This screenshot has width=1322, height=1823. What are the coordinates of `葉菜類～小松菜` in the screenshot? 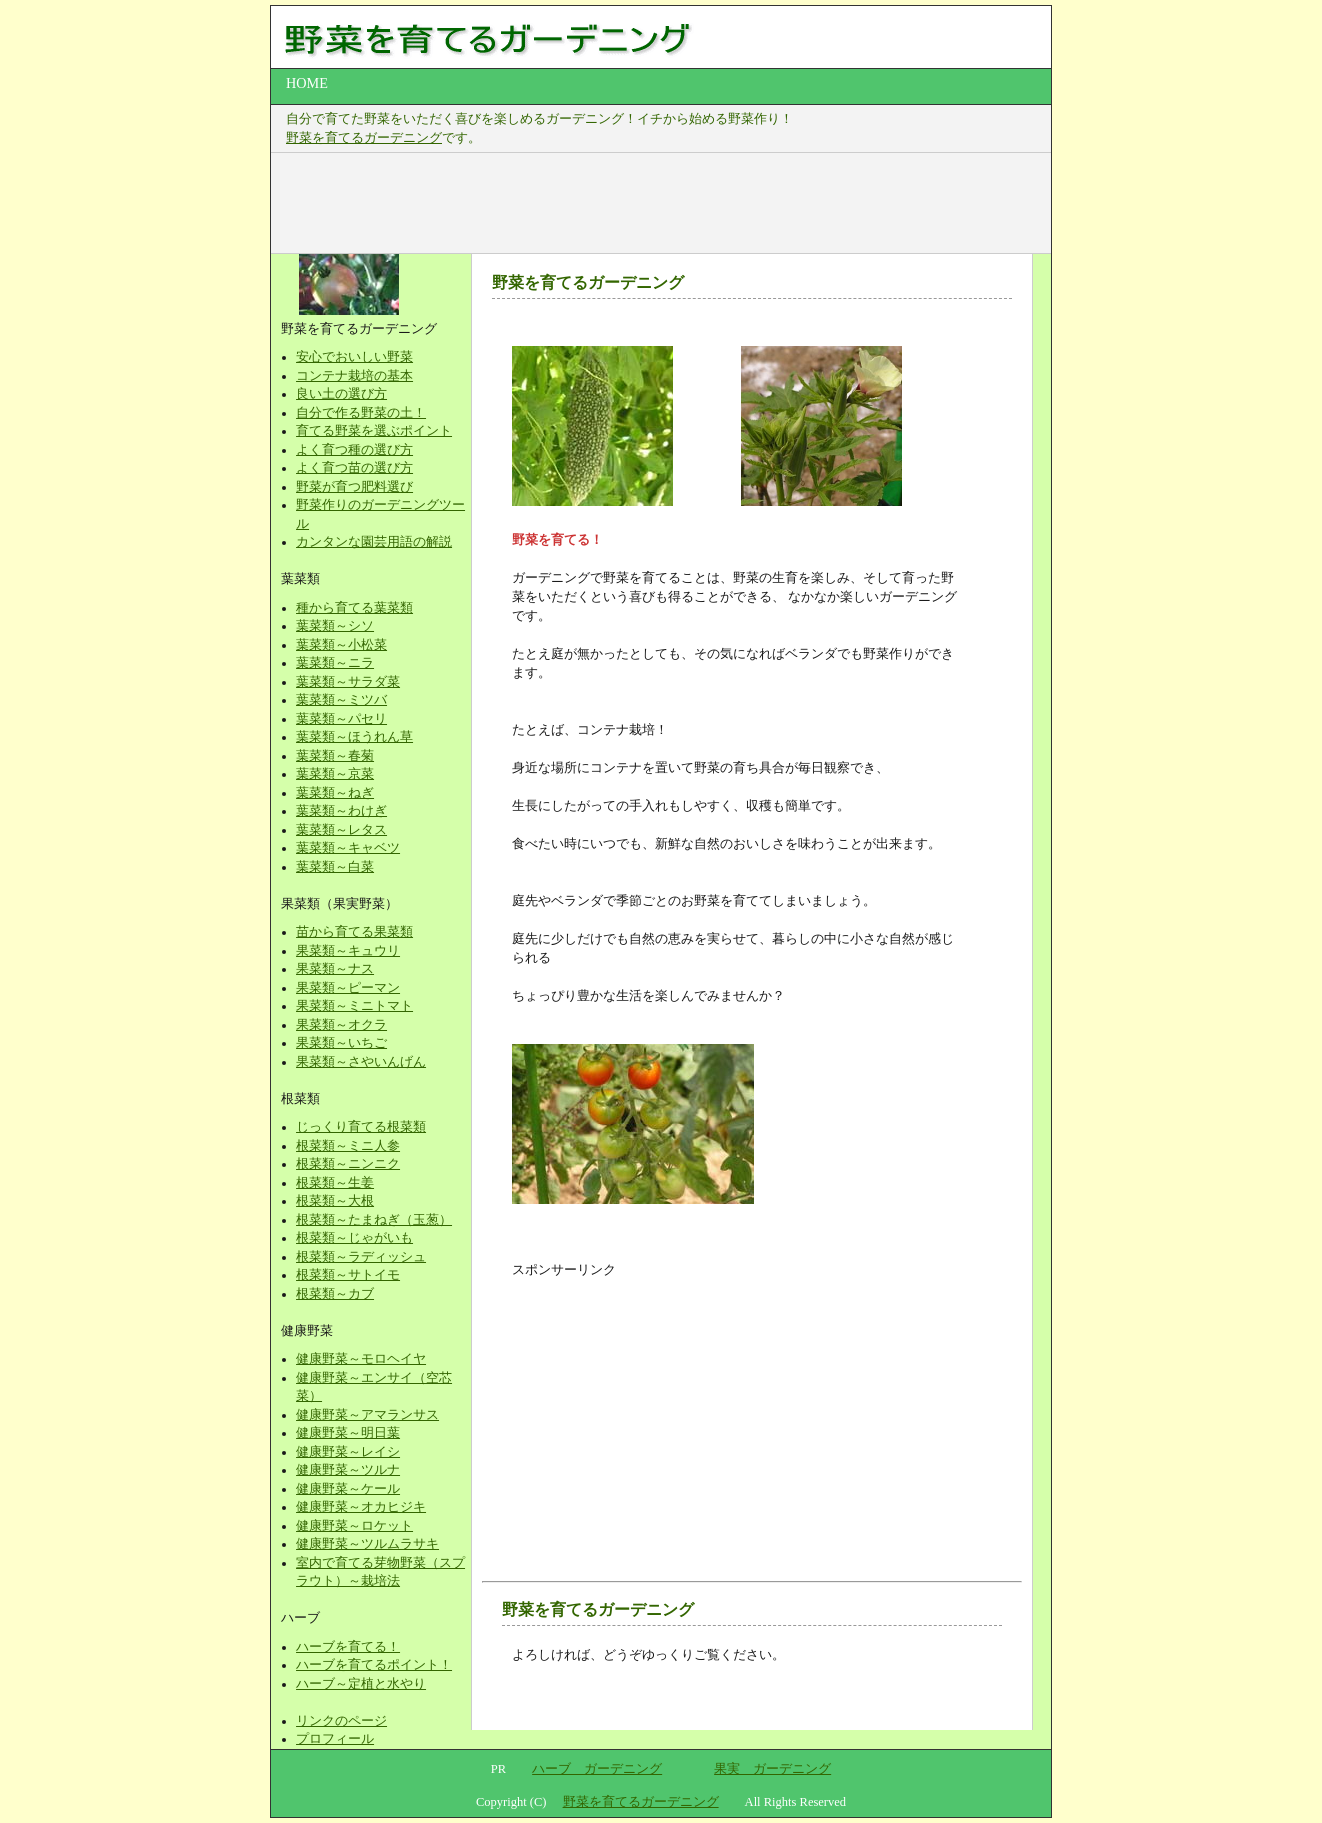 It's located at (341, 645).